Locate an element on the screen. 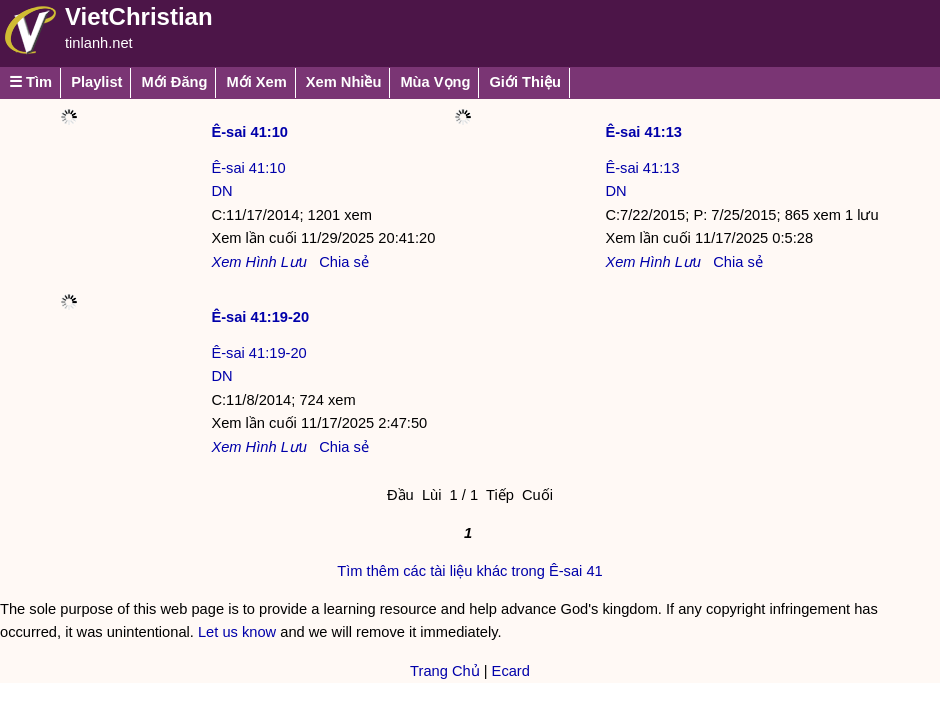  Xem Hình is located at coordinates (243, 262).